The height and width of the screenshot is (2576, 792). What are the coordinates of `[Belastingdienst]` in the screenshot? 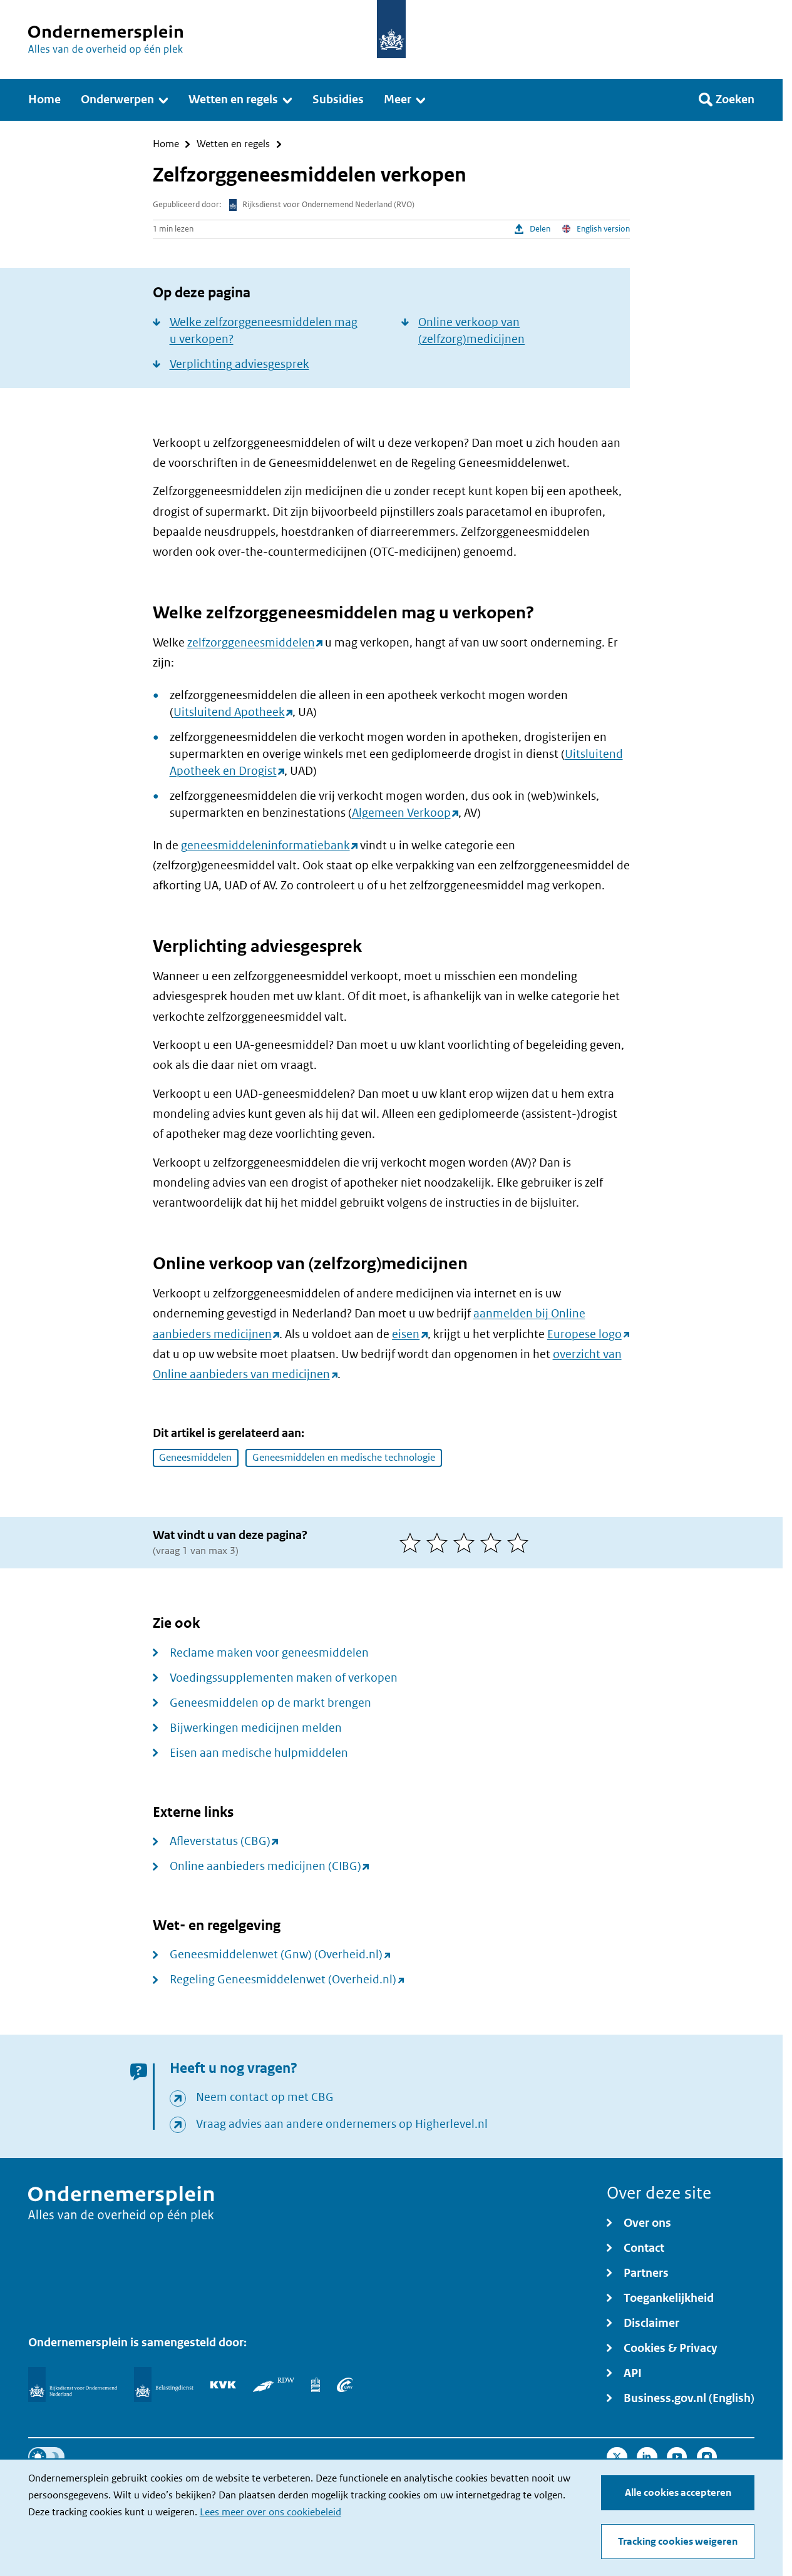 It's located at (163, 2384).